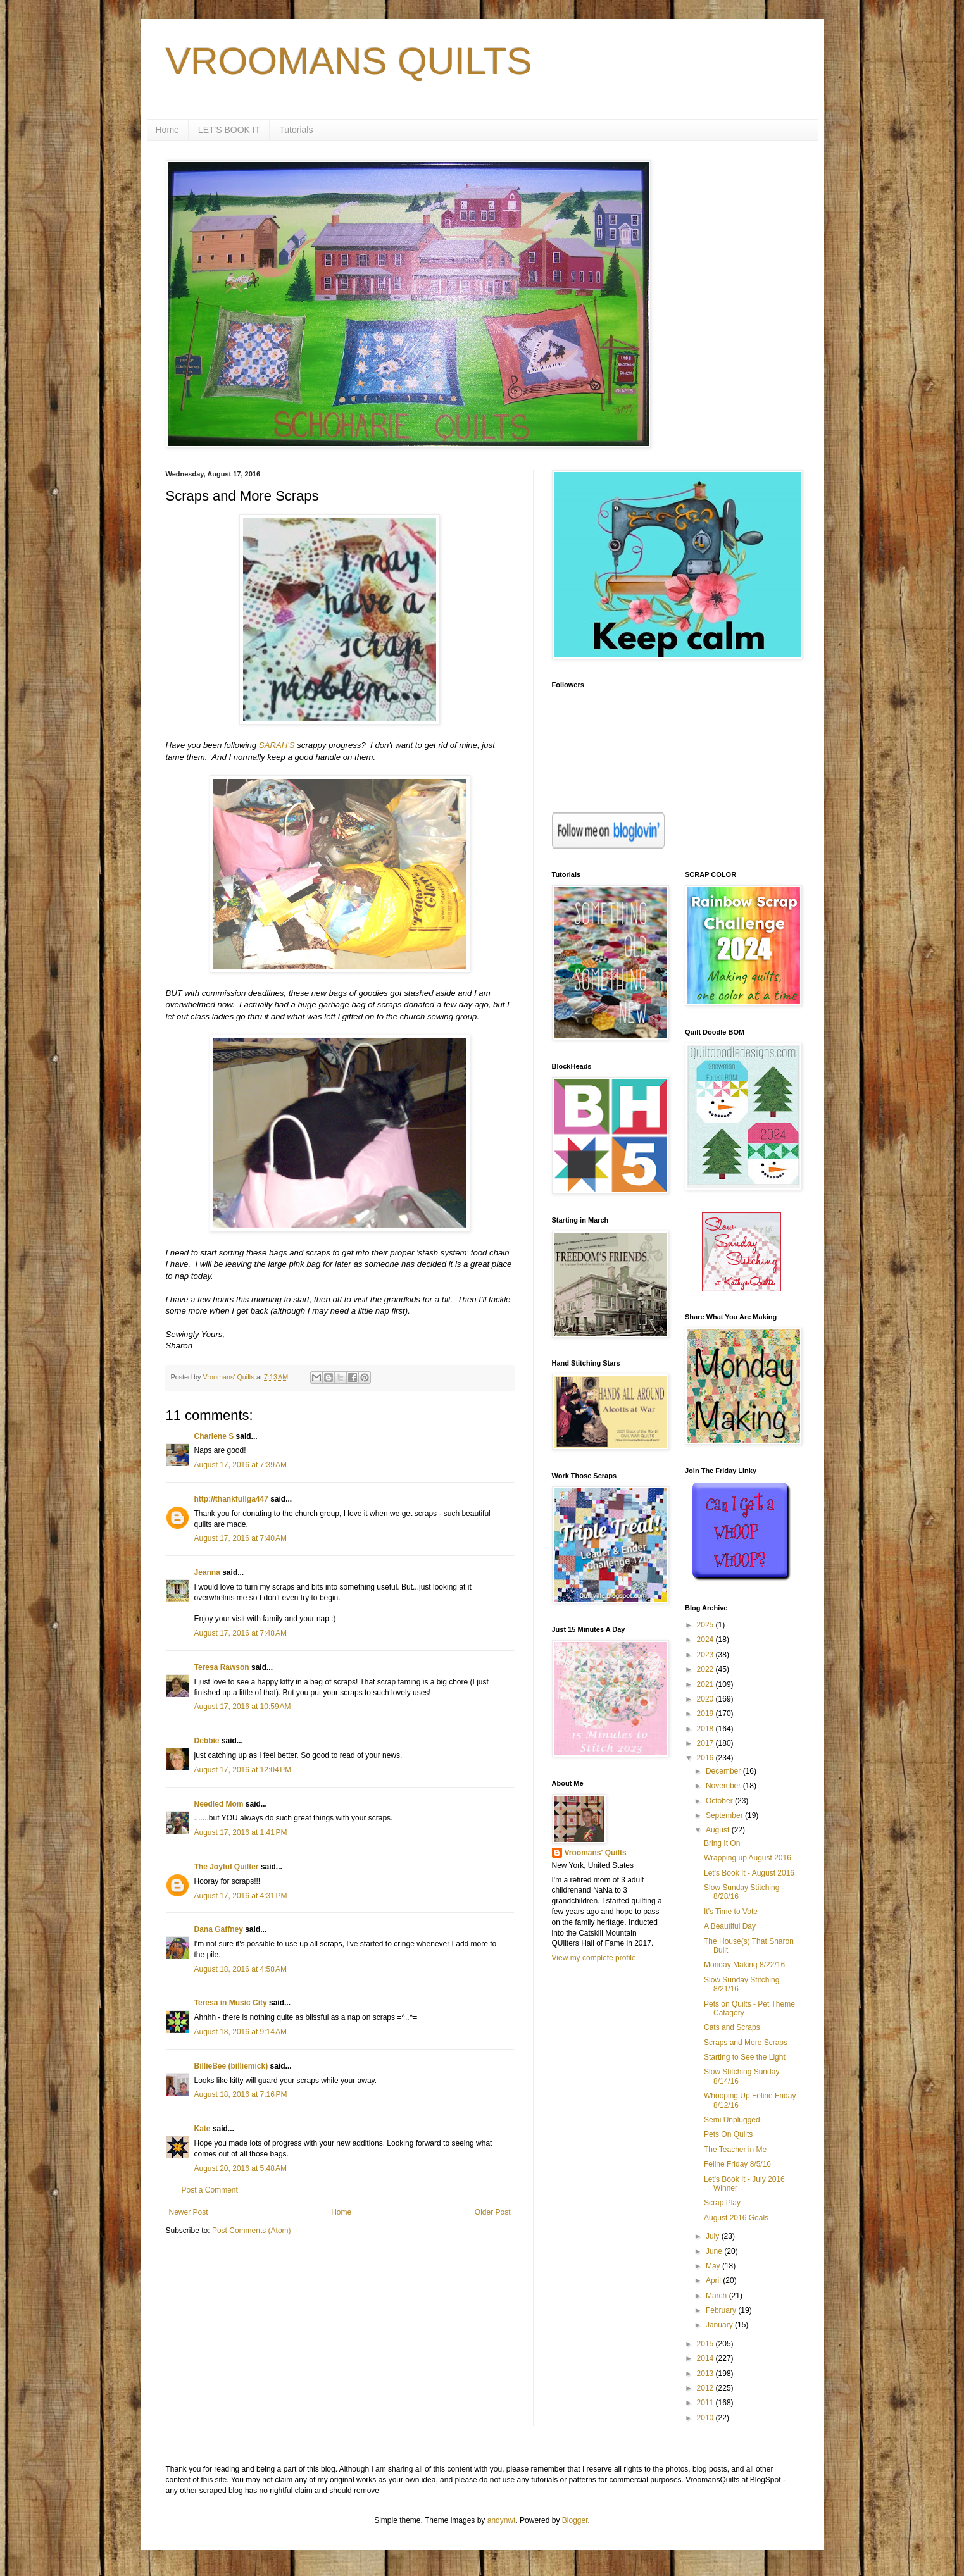 Image resolution: width=964 pixels, height=2576 pixels. What do you see at coordinates (736, 2217) in the screenshot?
I see `August 2016 Goals` at bounding box center [736, 2217].